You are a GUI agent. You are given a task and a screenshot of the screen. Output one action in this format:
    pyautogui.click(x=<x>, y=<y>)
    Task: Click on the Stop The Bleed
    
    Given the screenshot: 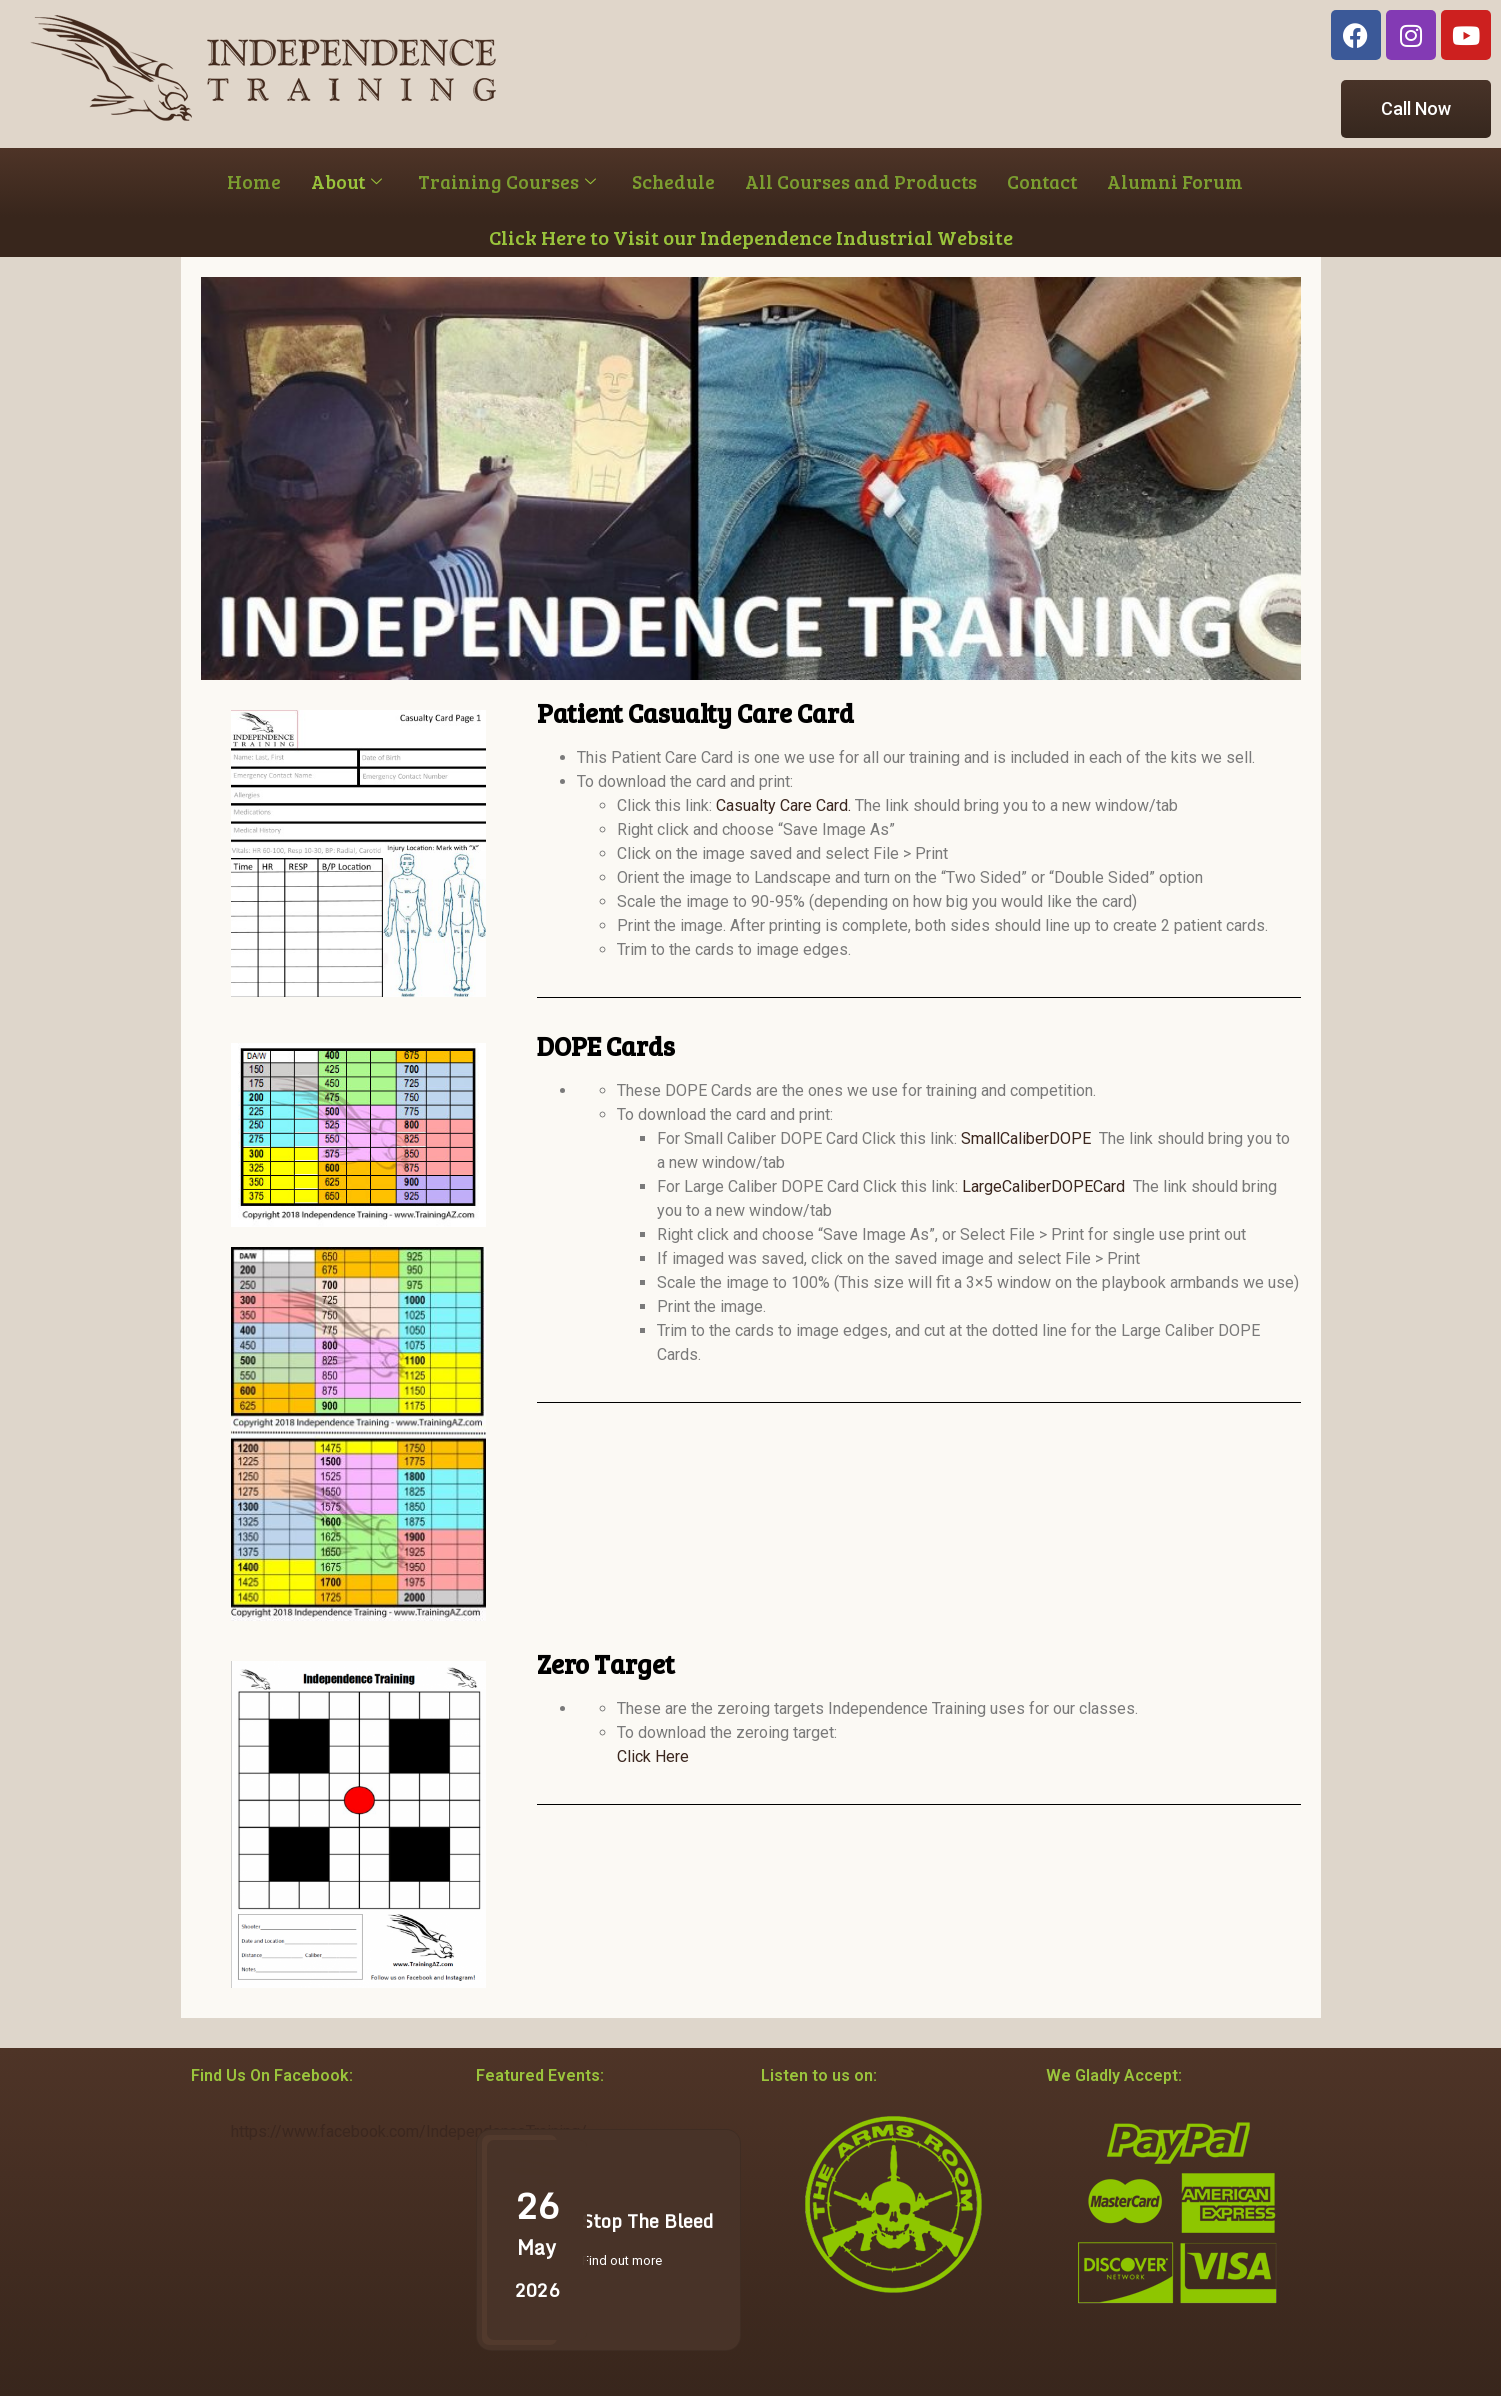 What is the action you would take?
    pyautogui.click(x=647, y=2221)
    